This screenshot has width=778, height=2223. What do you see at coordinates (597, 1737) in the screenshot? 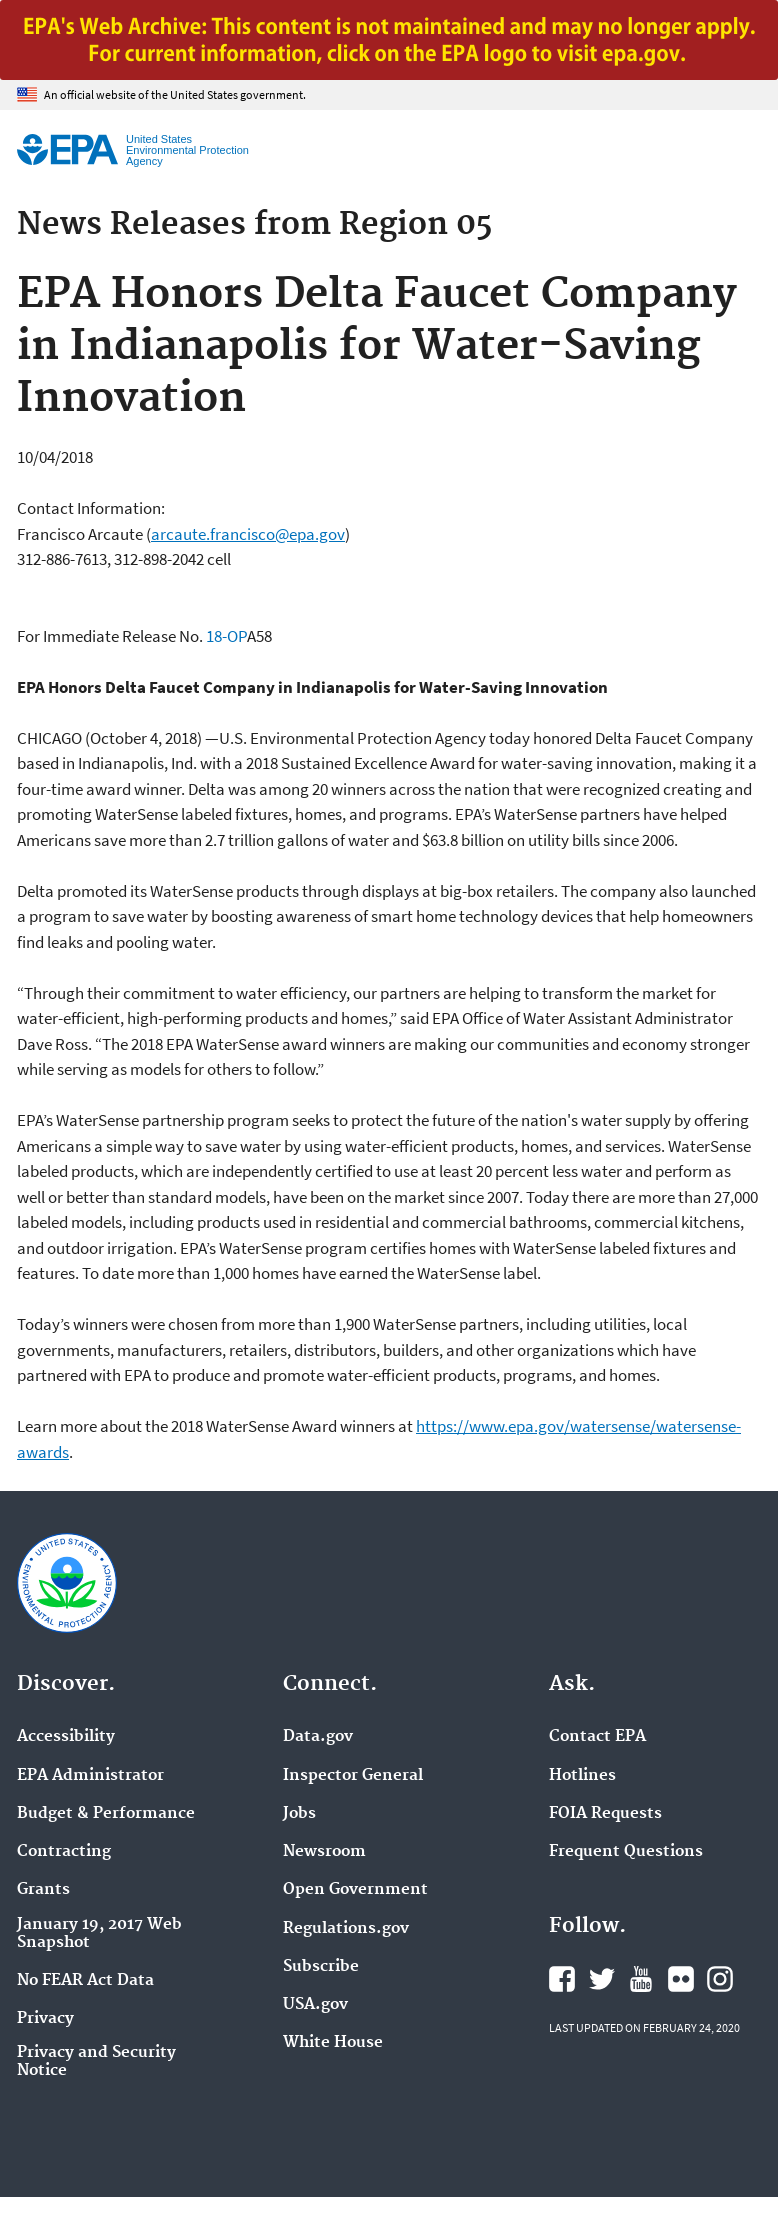
I see `Contact EPA` at bounding box center [597, 1737].